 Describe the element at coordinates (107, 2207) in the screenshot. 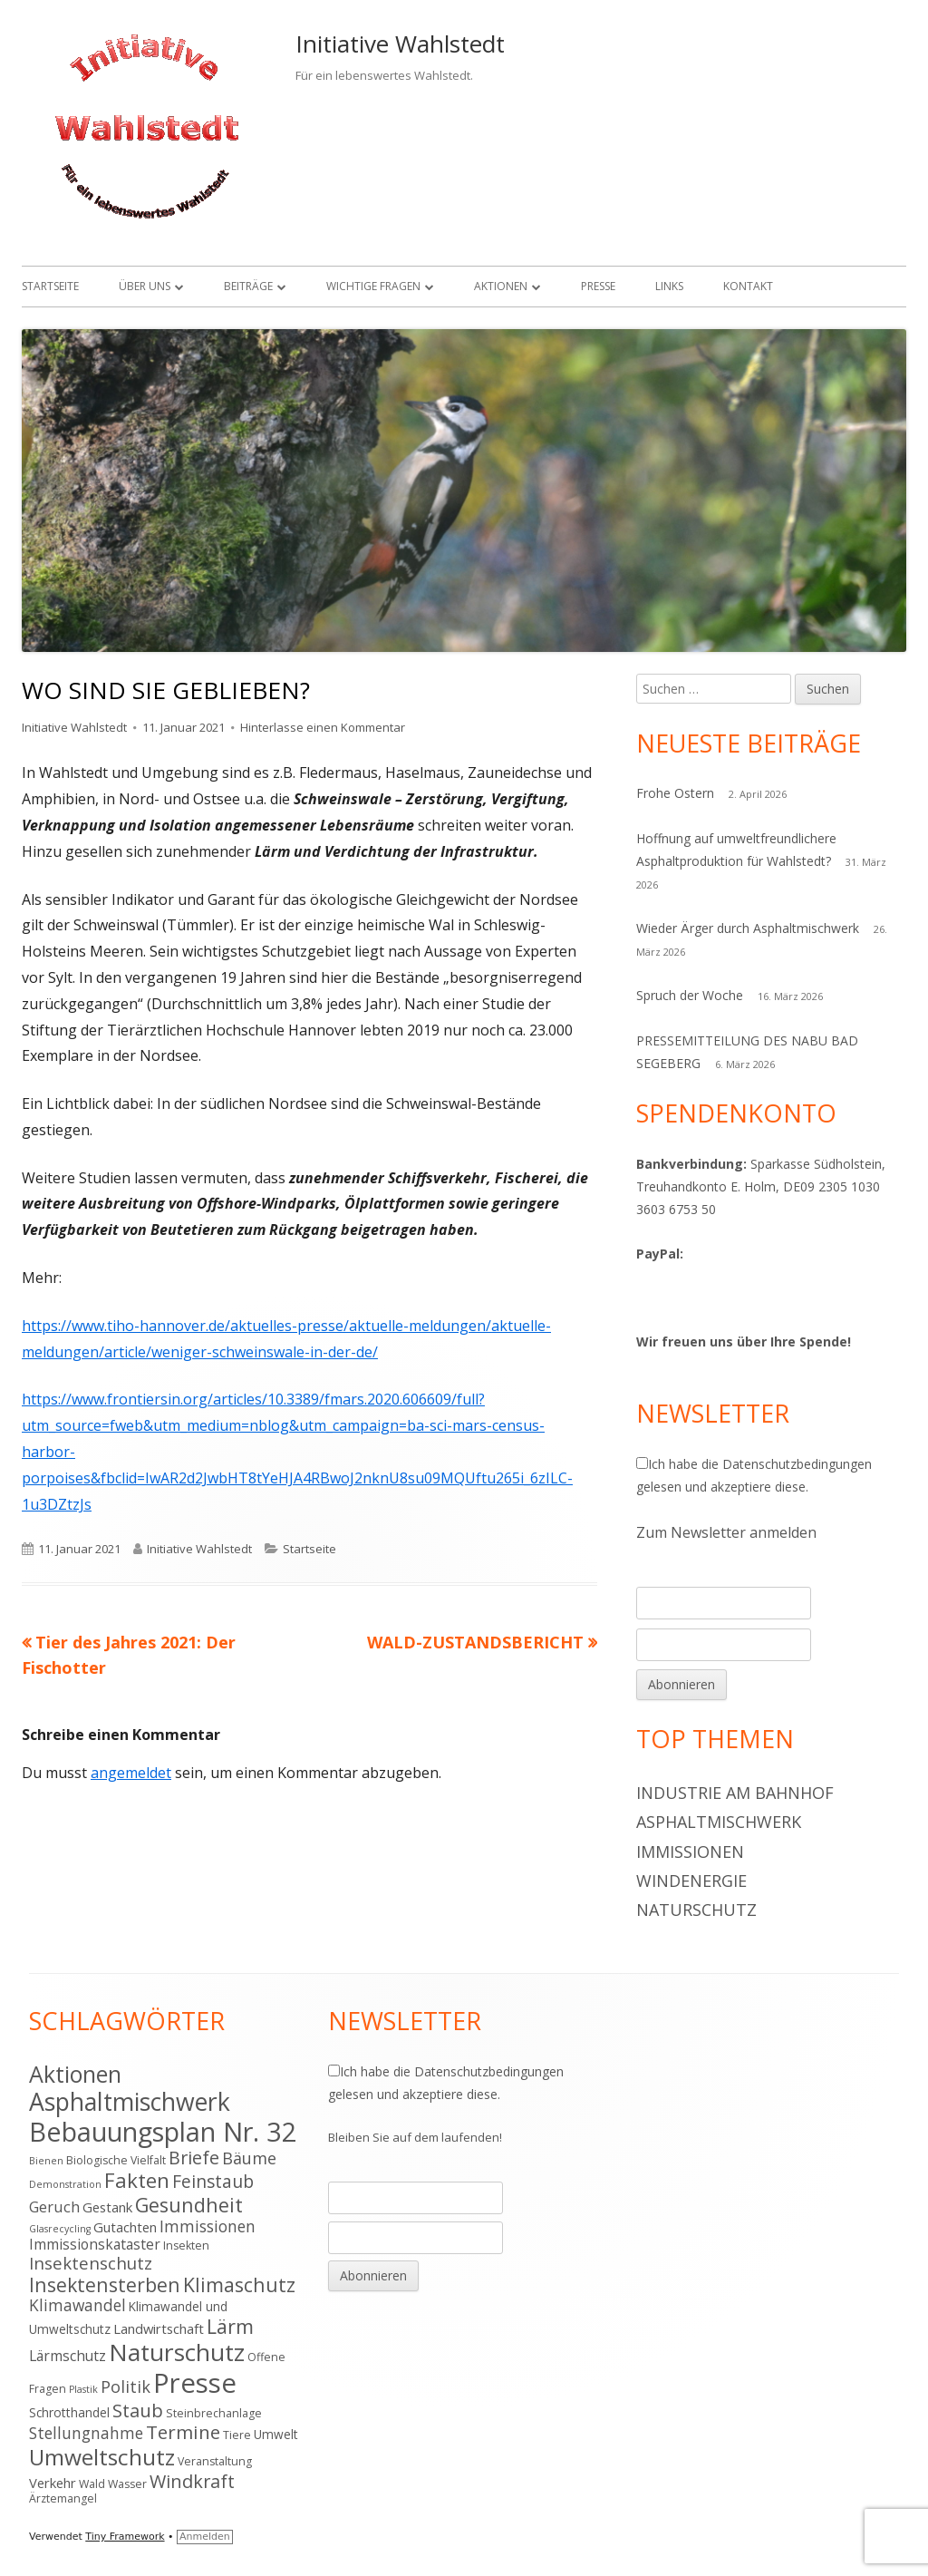

I see `Gestank [Gestank (6 Einträge)]` at that location.